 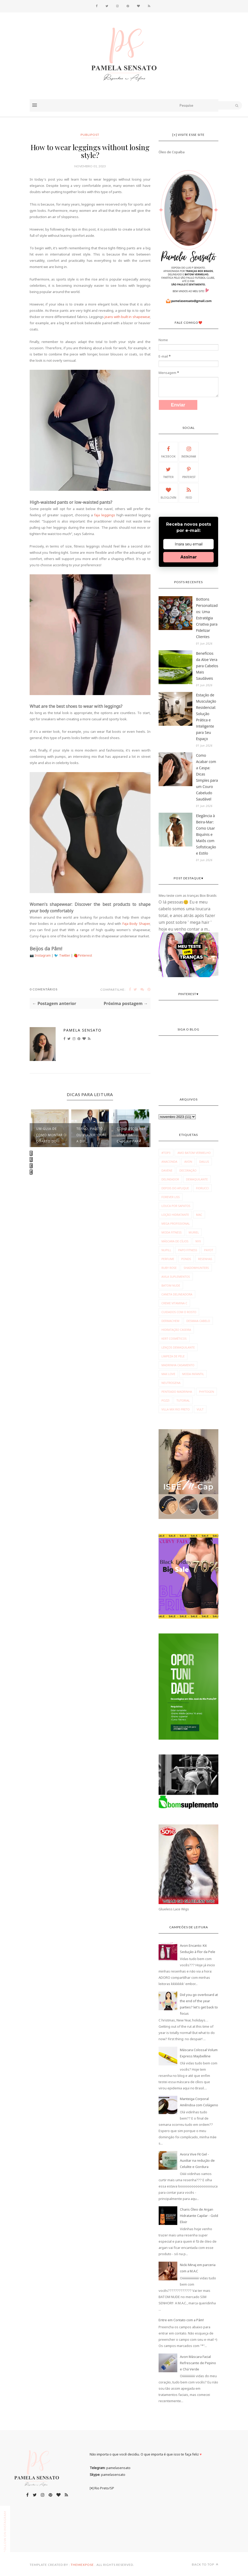 What do you see at coordinates (206, 834) in the screenshot?
I see `Elegância à Beira-Mar: Como Usar Biquínis e Maiôs com Sofisticação e Estilo` at bounding box center [206, 834].